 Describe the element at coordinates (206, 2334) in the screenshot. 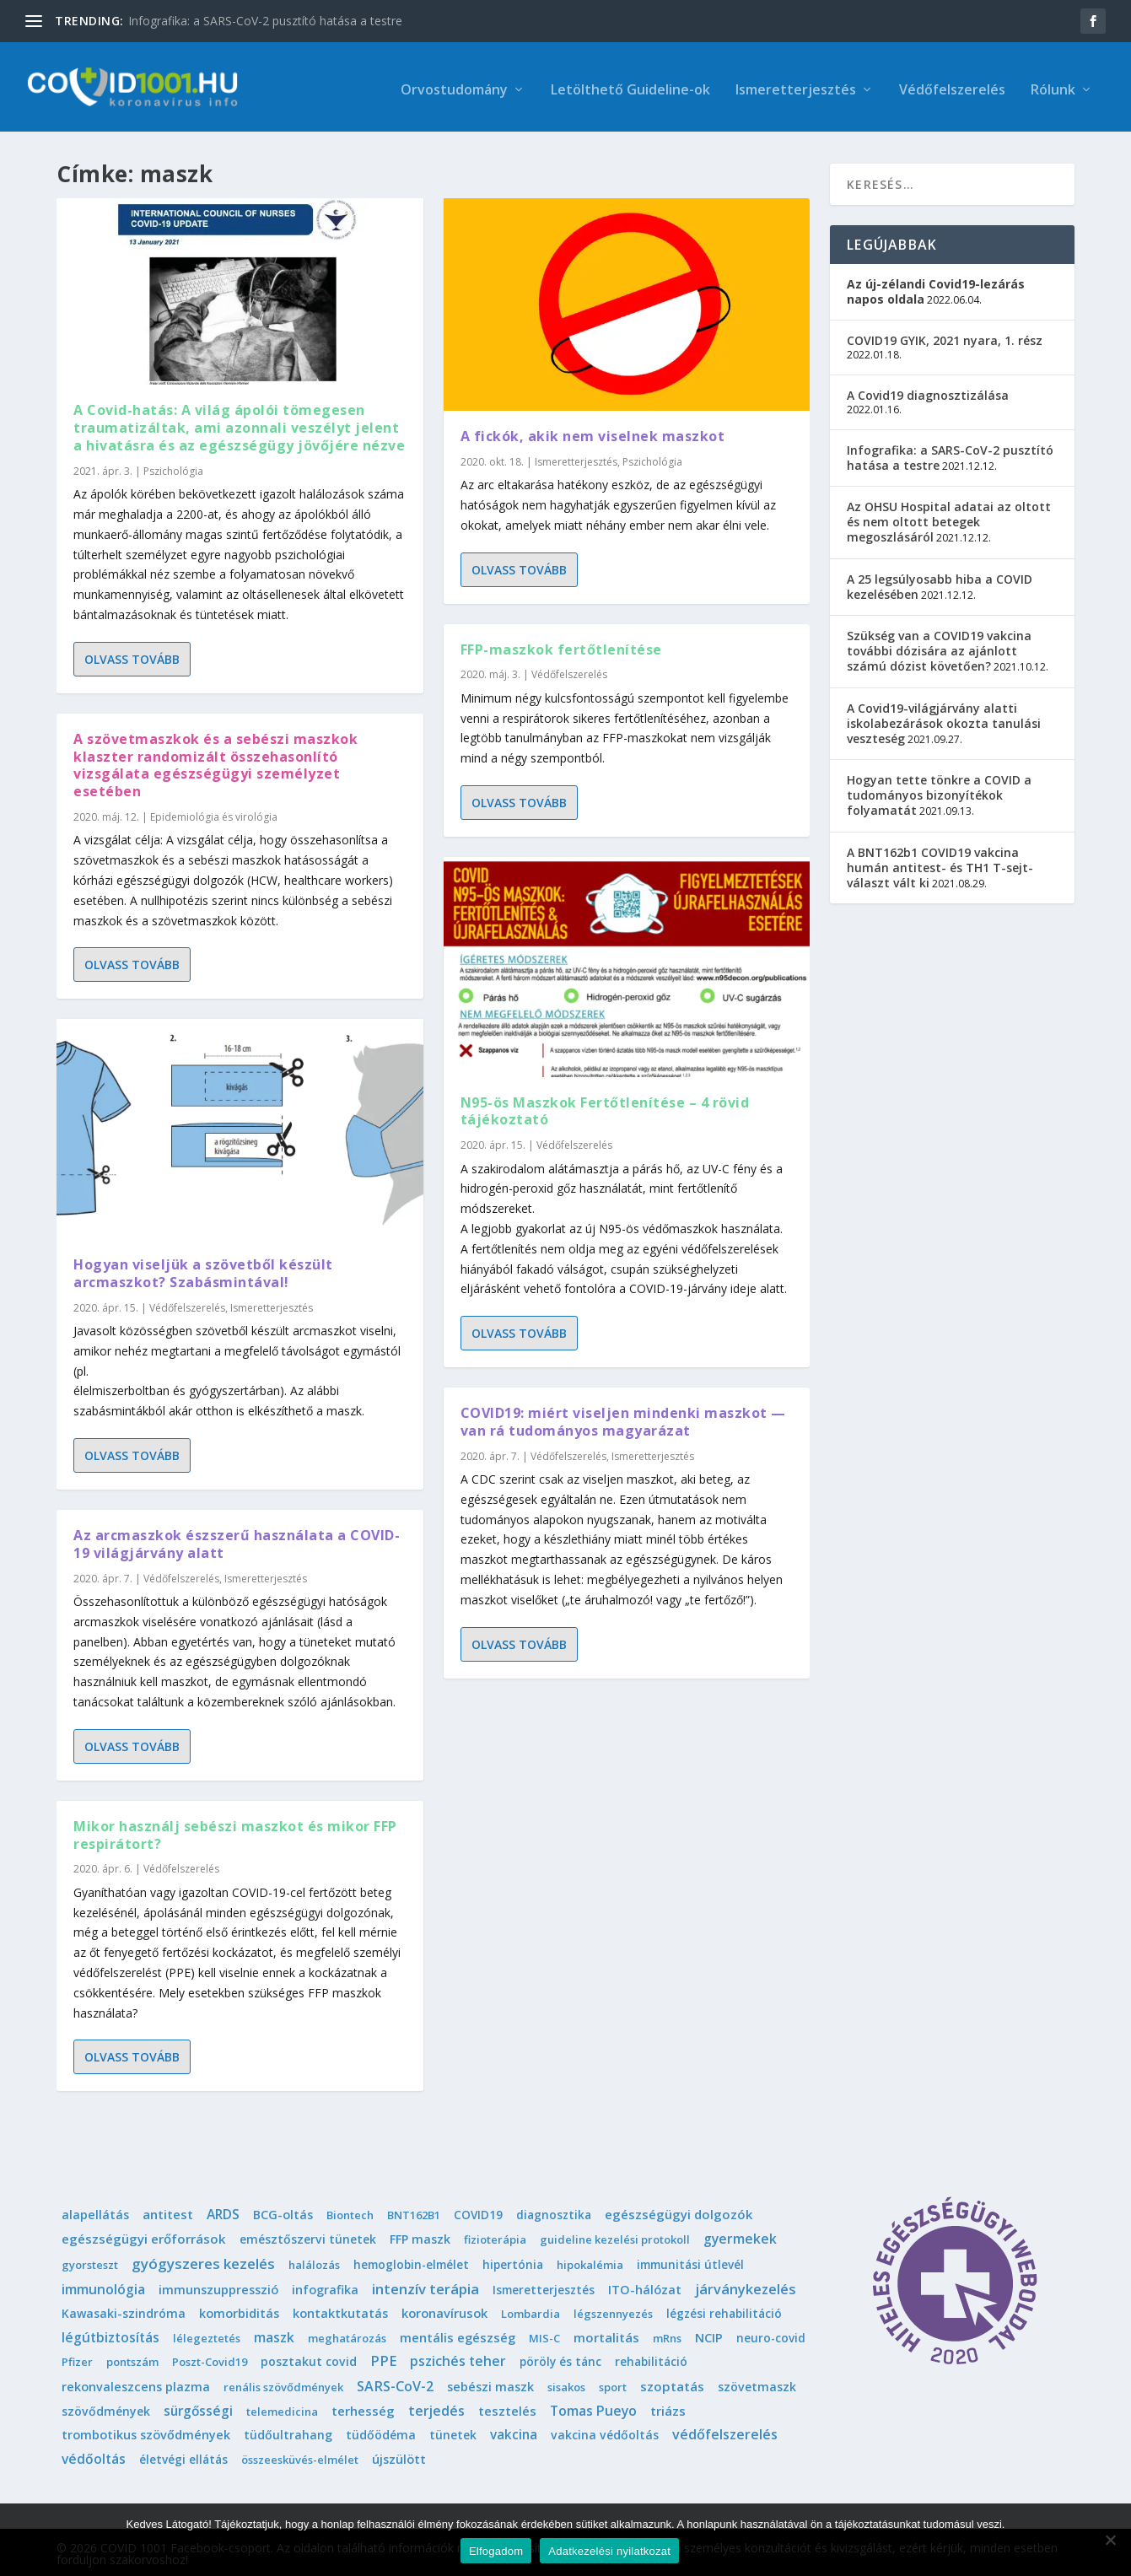

I see `lélegeztetés [lélegeztetés (1 elem)]` at that location.